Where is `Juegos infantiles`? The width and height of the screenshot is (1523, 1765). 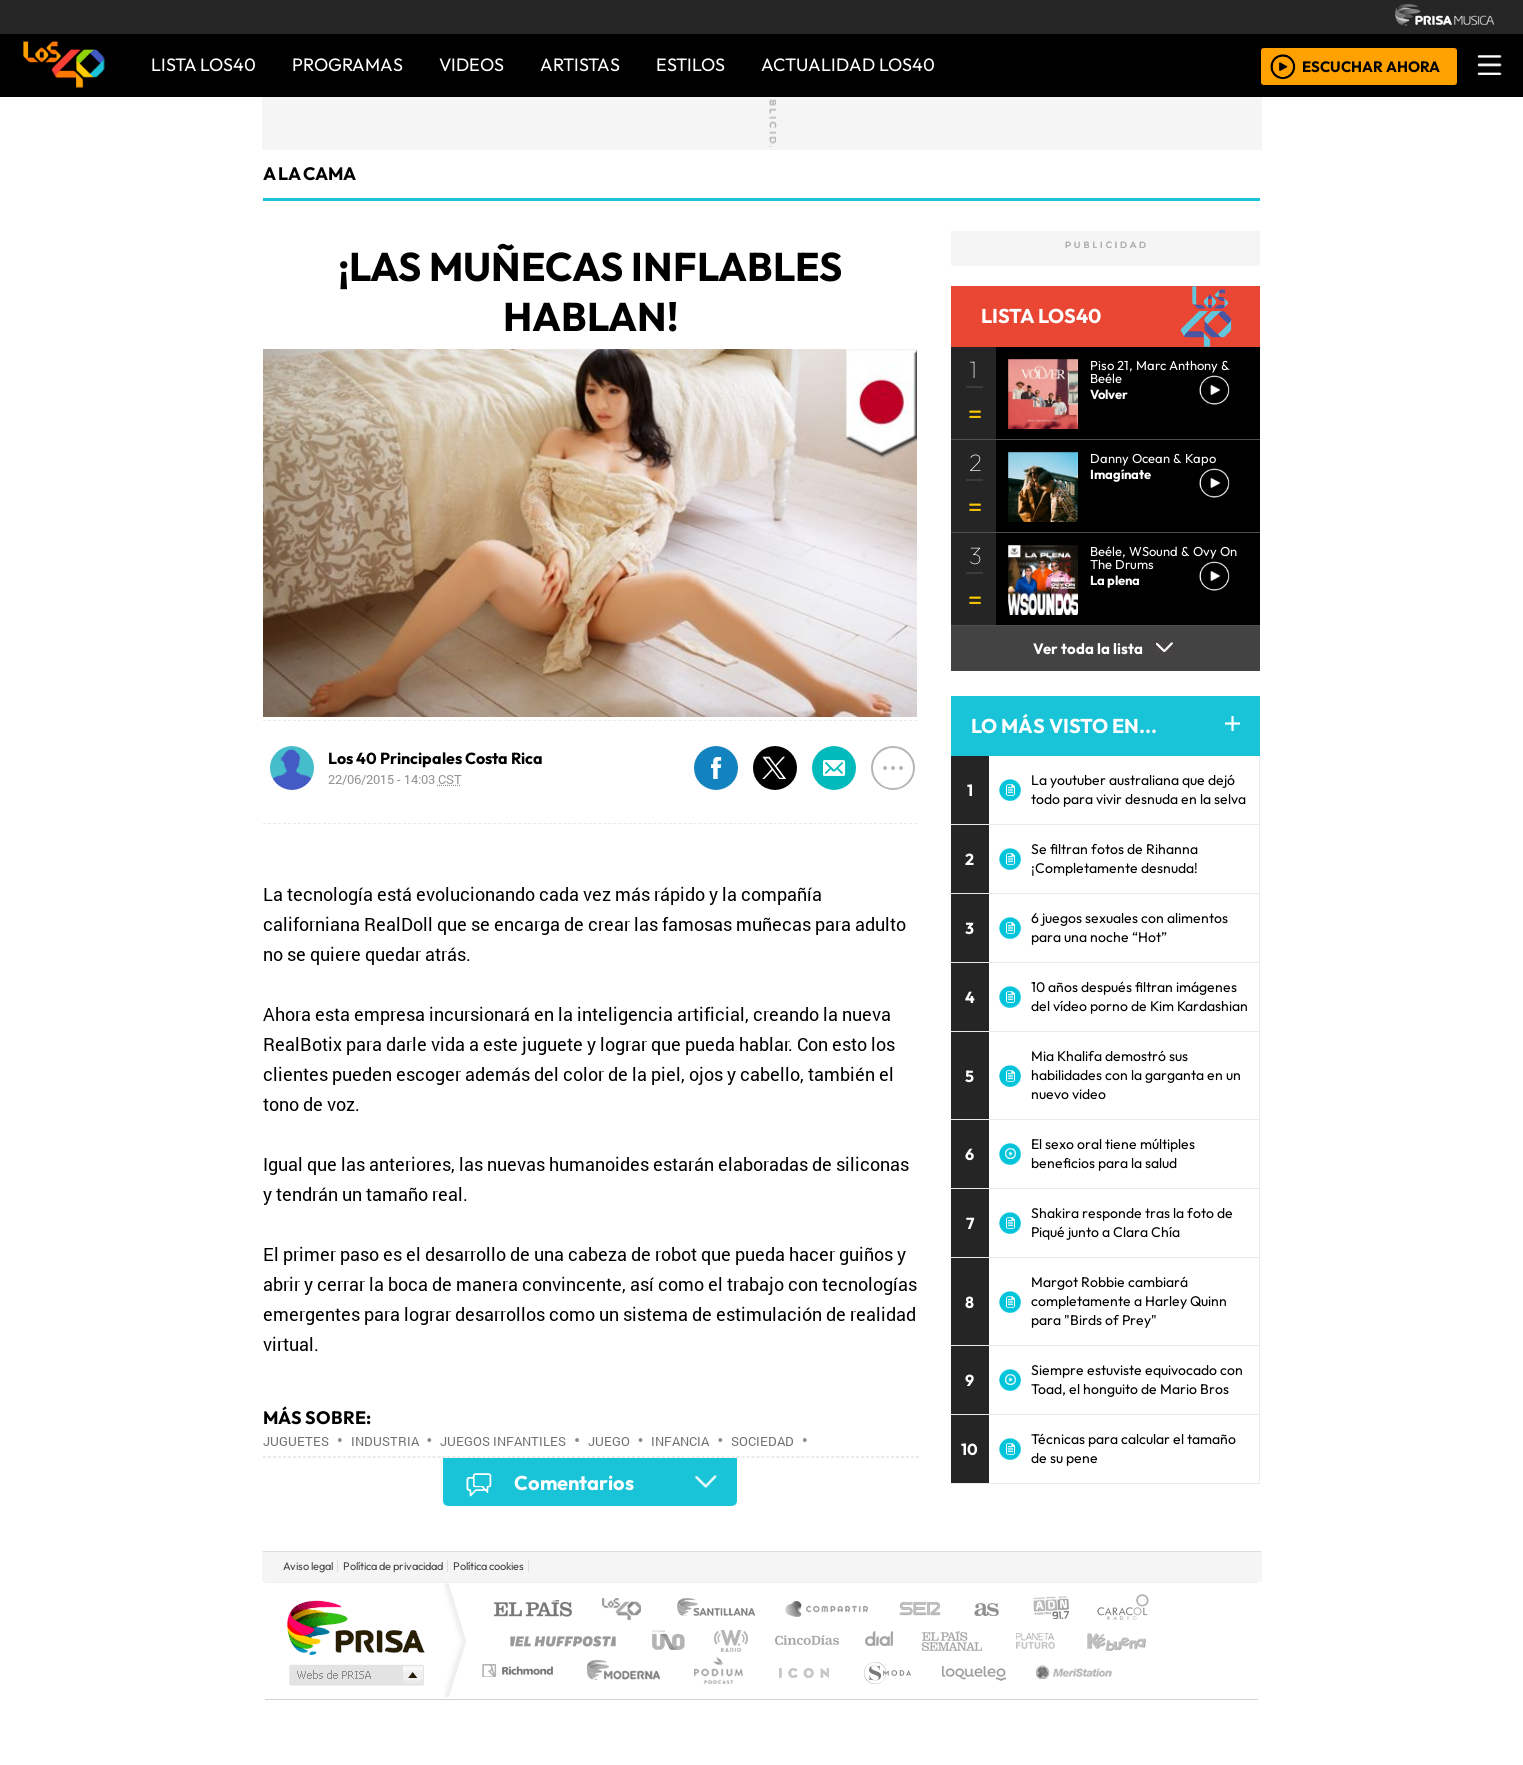 Juegos infantiles is located at coordinates (503, 1441).